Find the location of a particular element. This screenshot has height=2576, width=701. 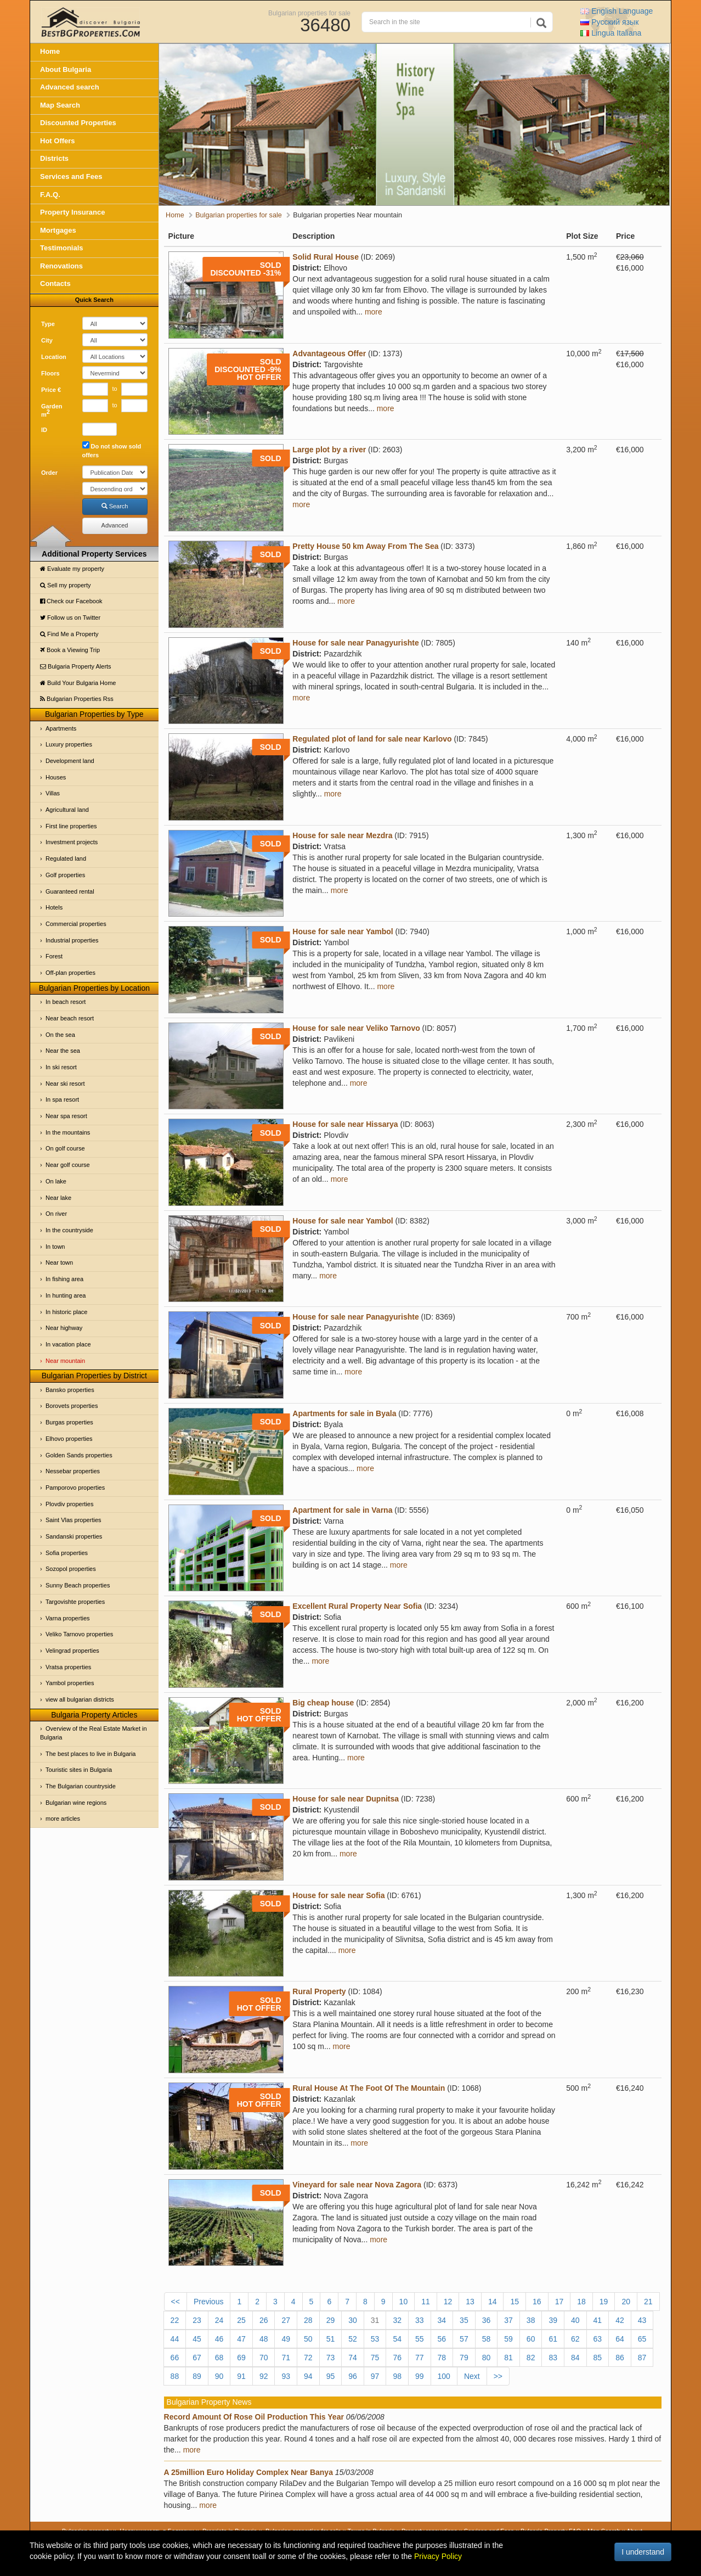

Price € is located at coordinates (51, 389).